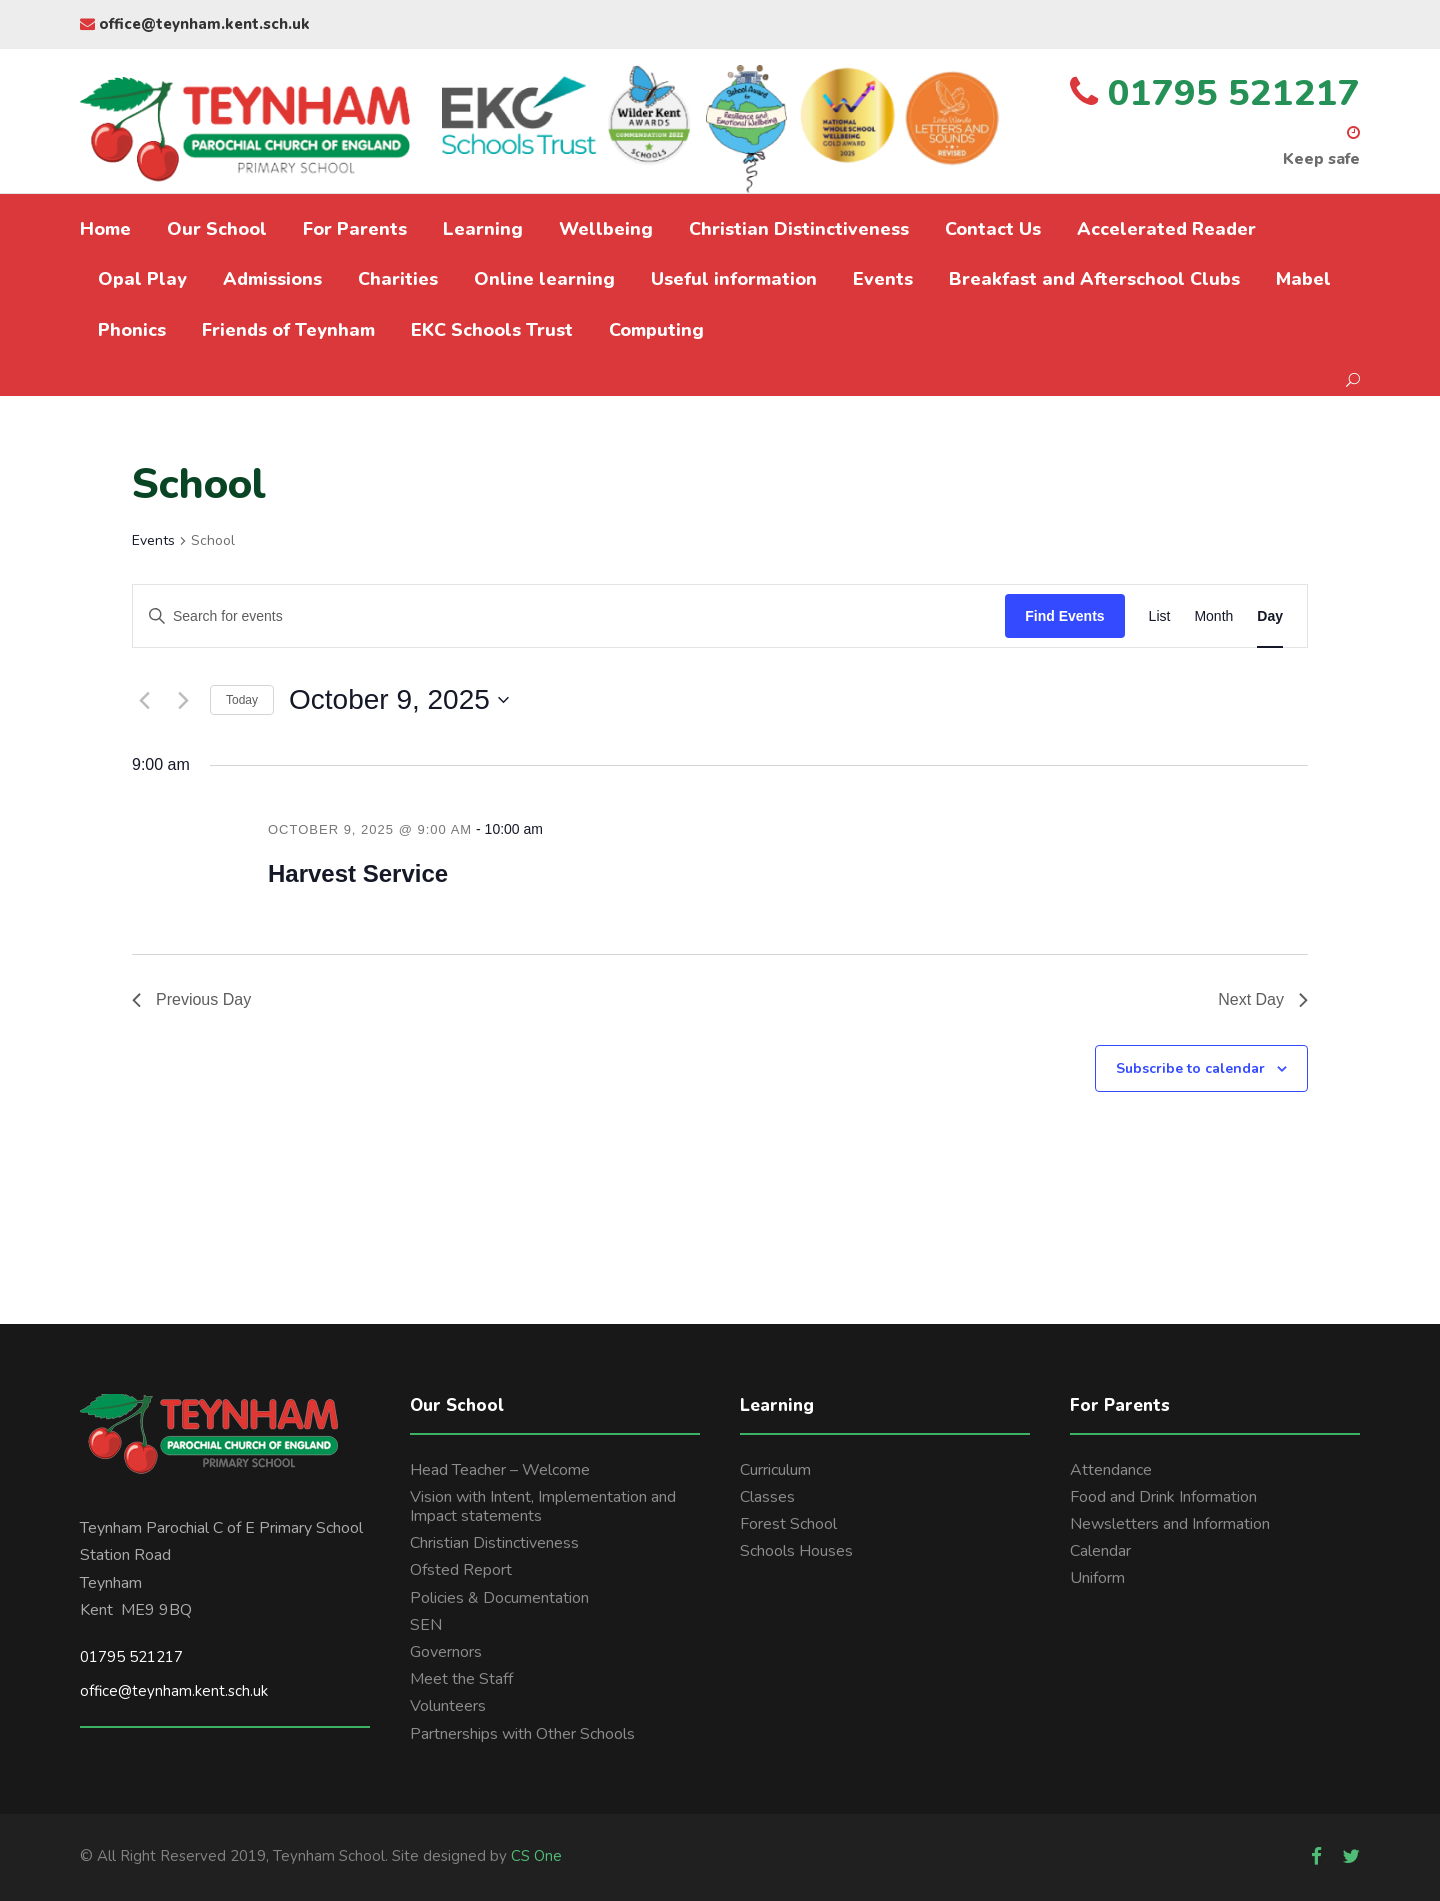  What do you see at coordinates (656, 330) in the screenshot?
I see `Computing` at bounding box center [656, 330].